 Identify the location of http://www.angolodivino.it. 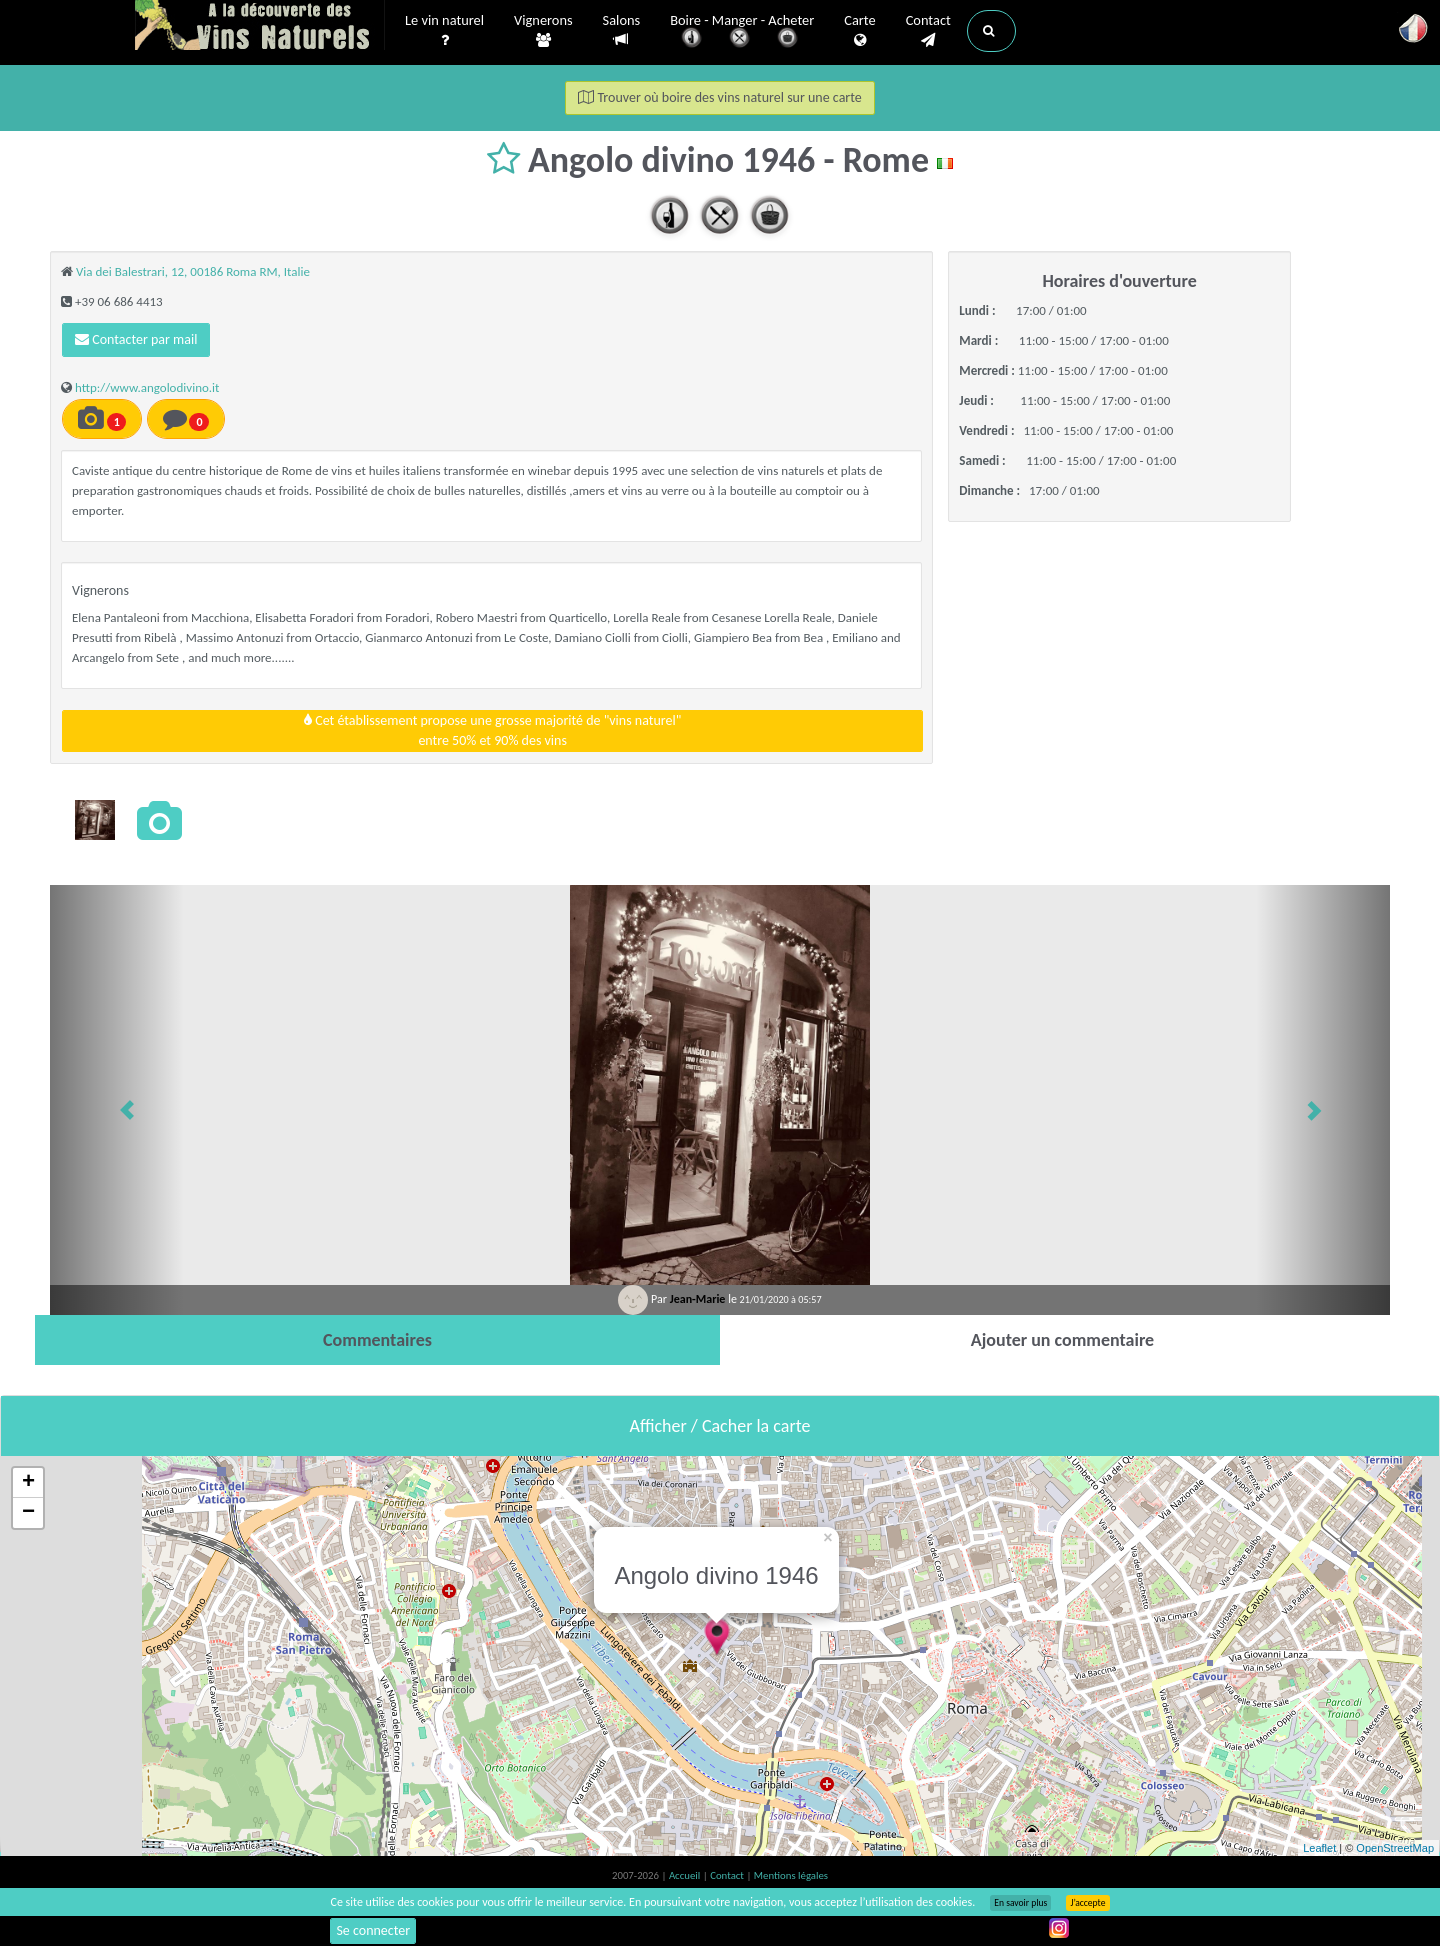
(147, 387).